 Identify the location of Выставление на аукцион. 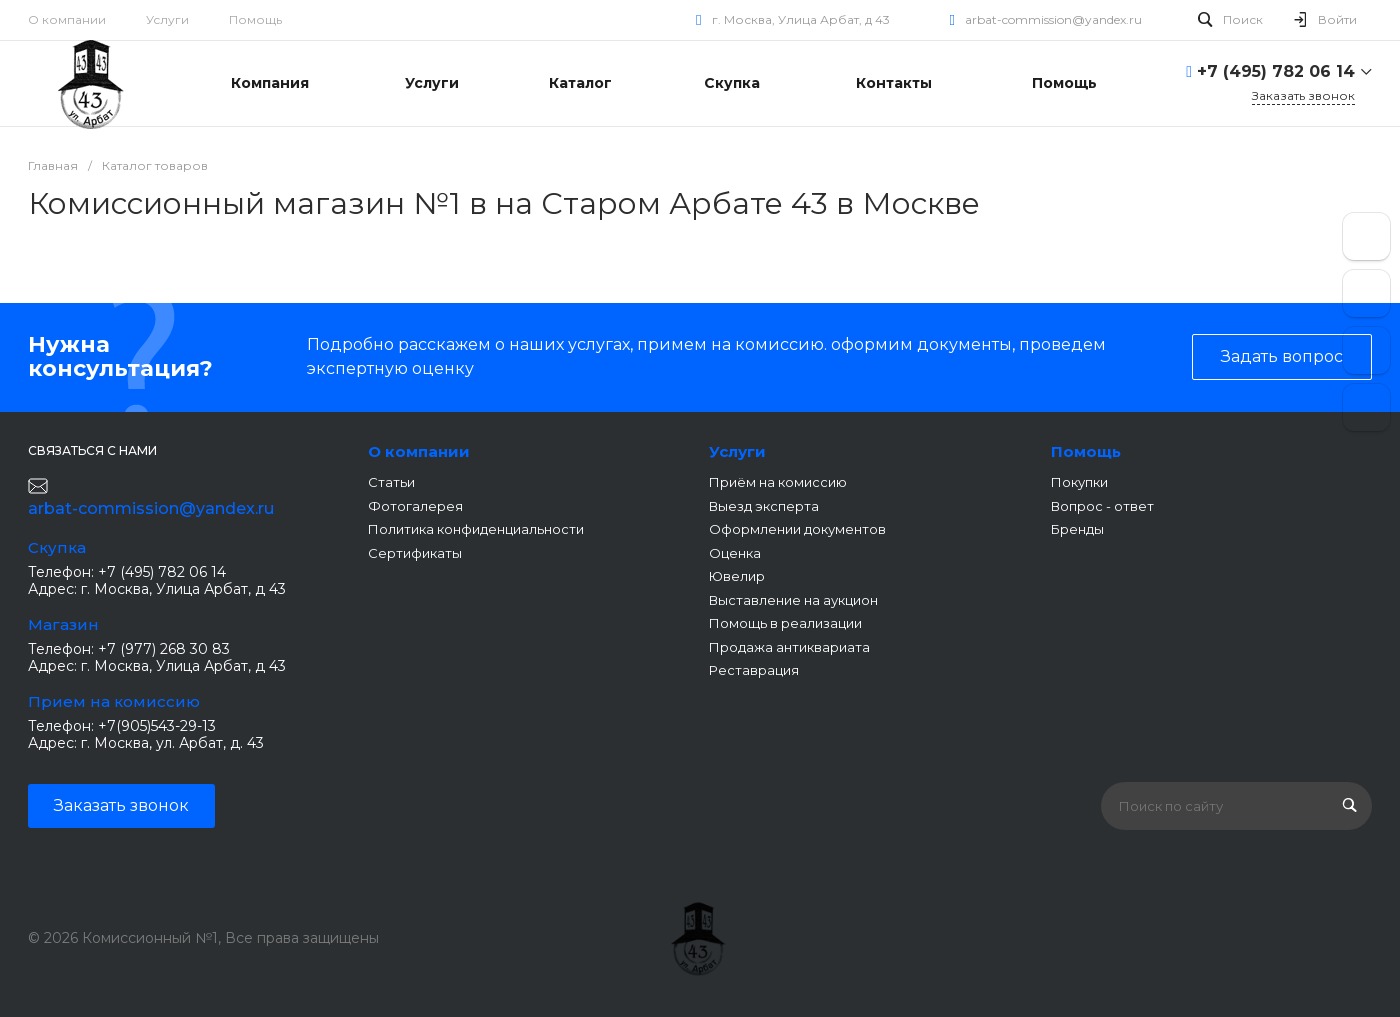
(793, 600).